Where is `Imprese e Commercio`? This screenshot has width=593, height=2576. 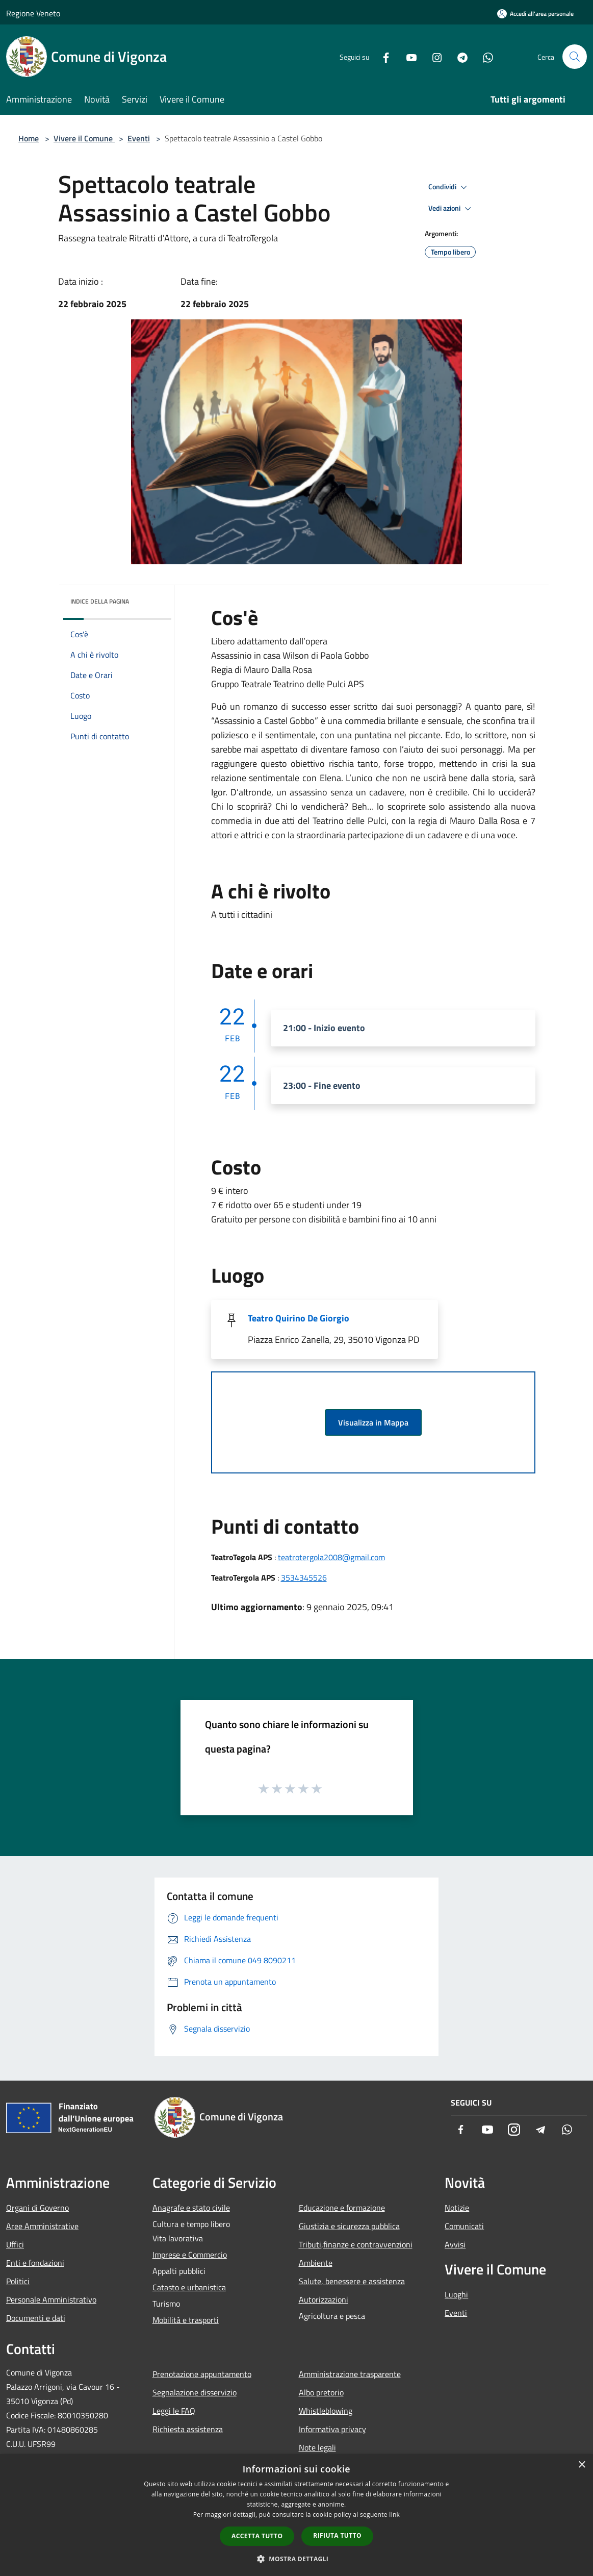
Imprese e Commercio is located at coordinates (189, 2254).